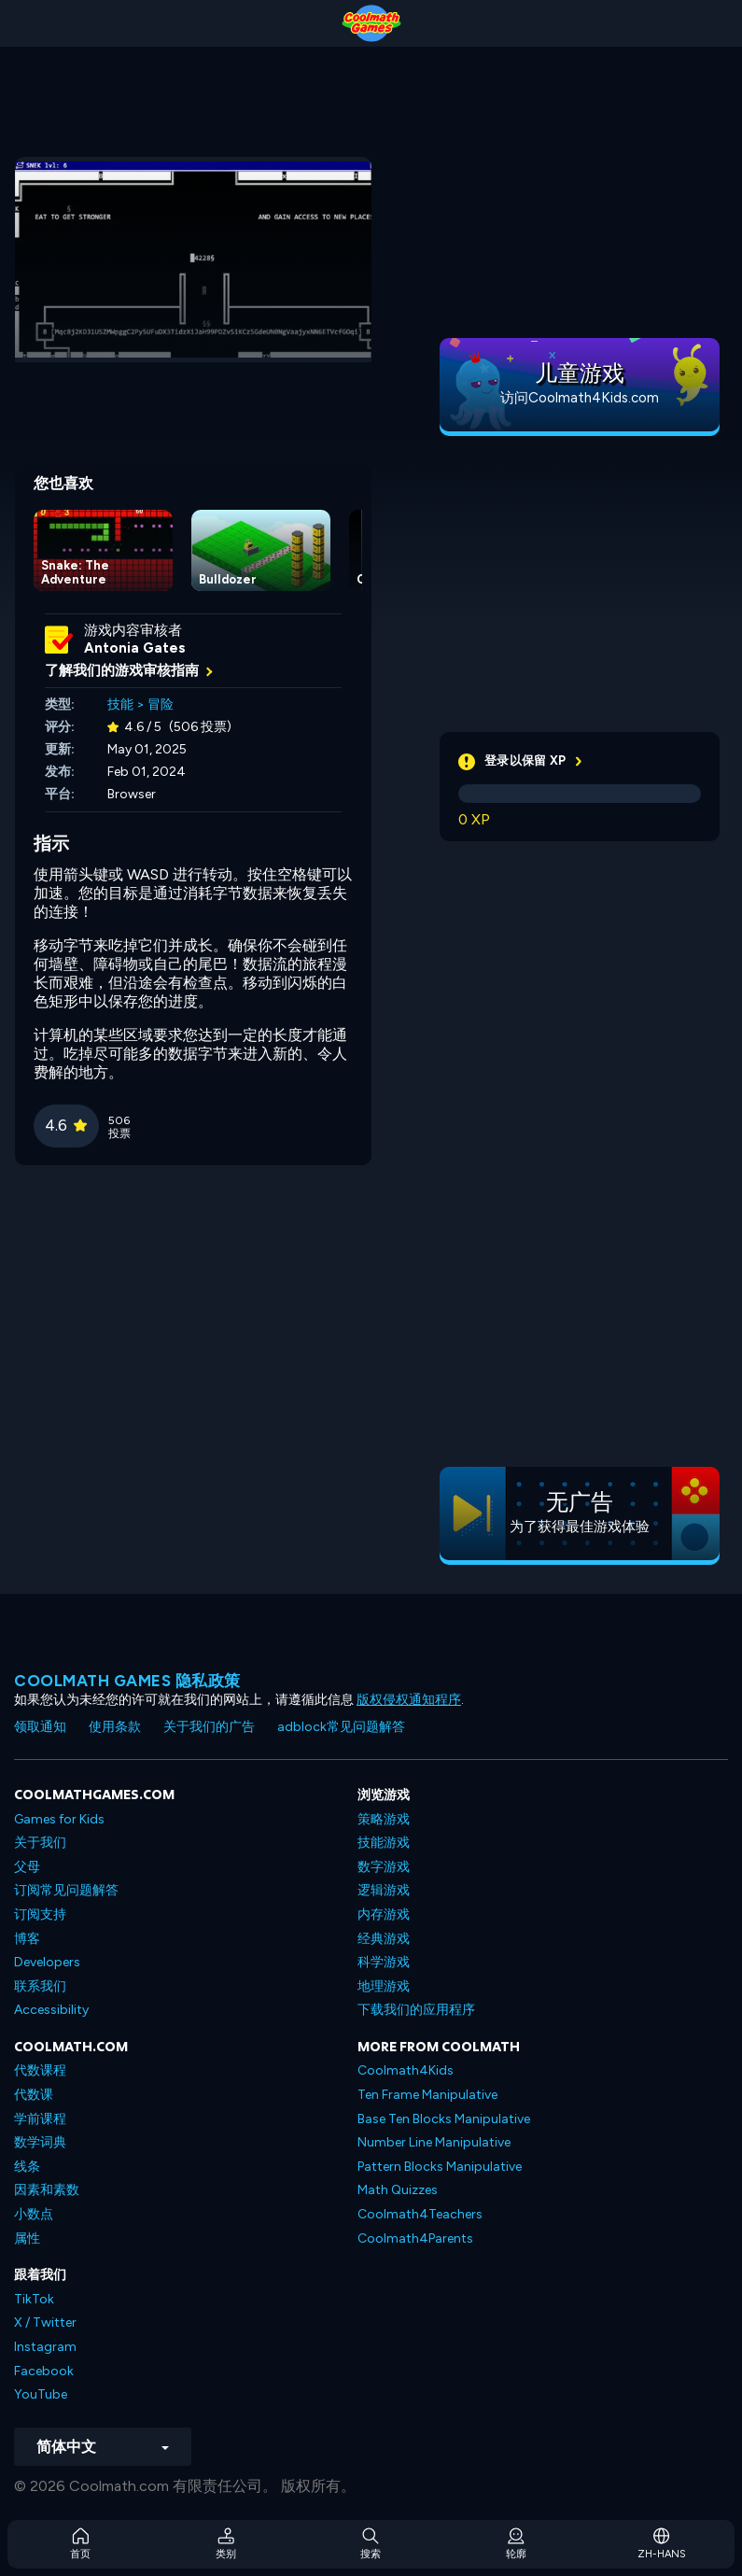 The width and height of the screenshot is (742, 2576). What do you see at coordinates (383, 1939) in the screenshot?
I see `经典游戏` at bounding box center [383, 1939].